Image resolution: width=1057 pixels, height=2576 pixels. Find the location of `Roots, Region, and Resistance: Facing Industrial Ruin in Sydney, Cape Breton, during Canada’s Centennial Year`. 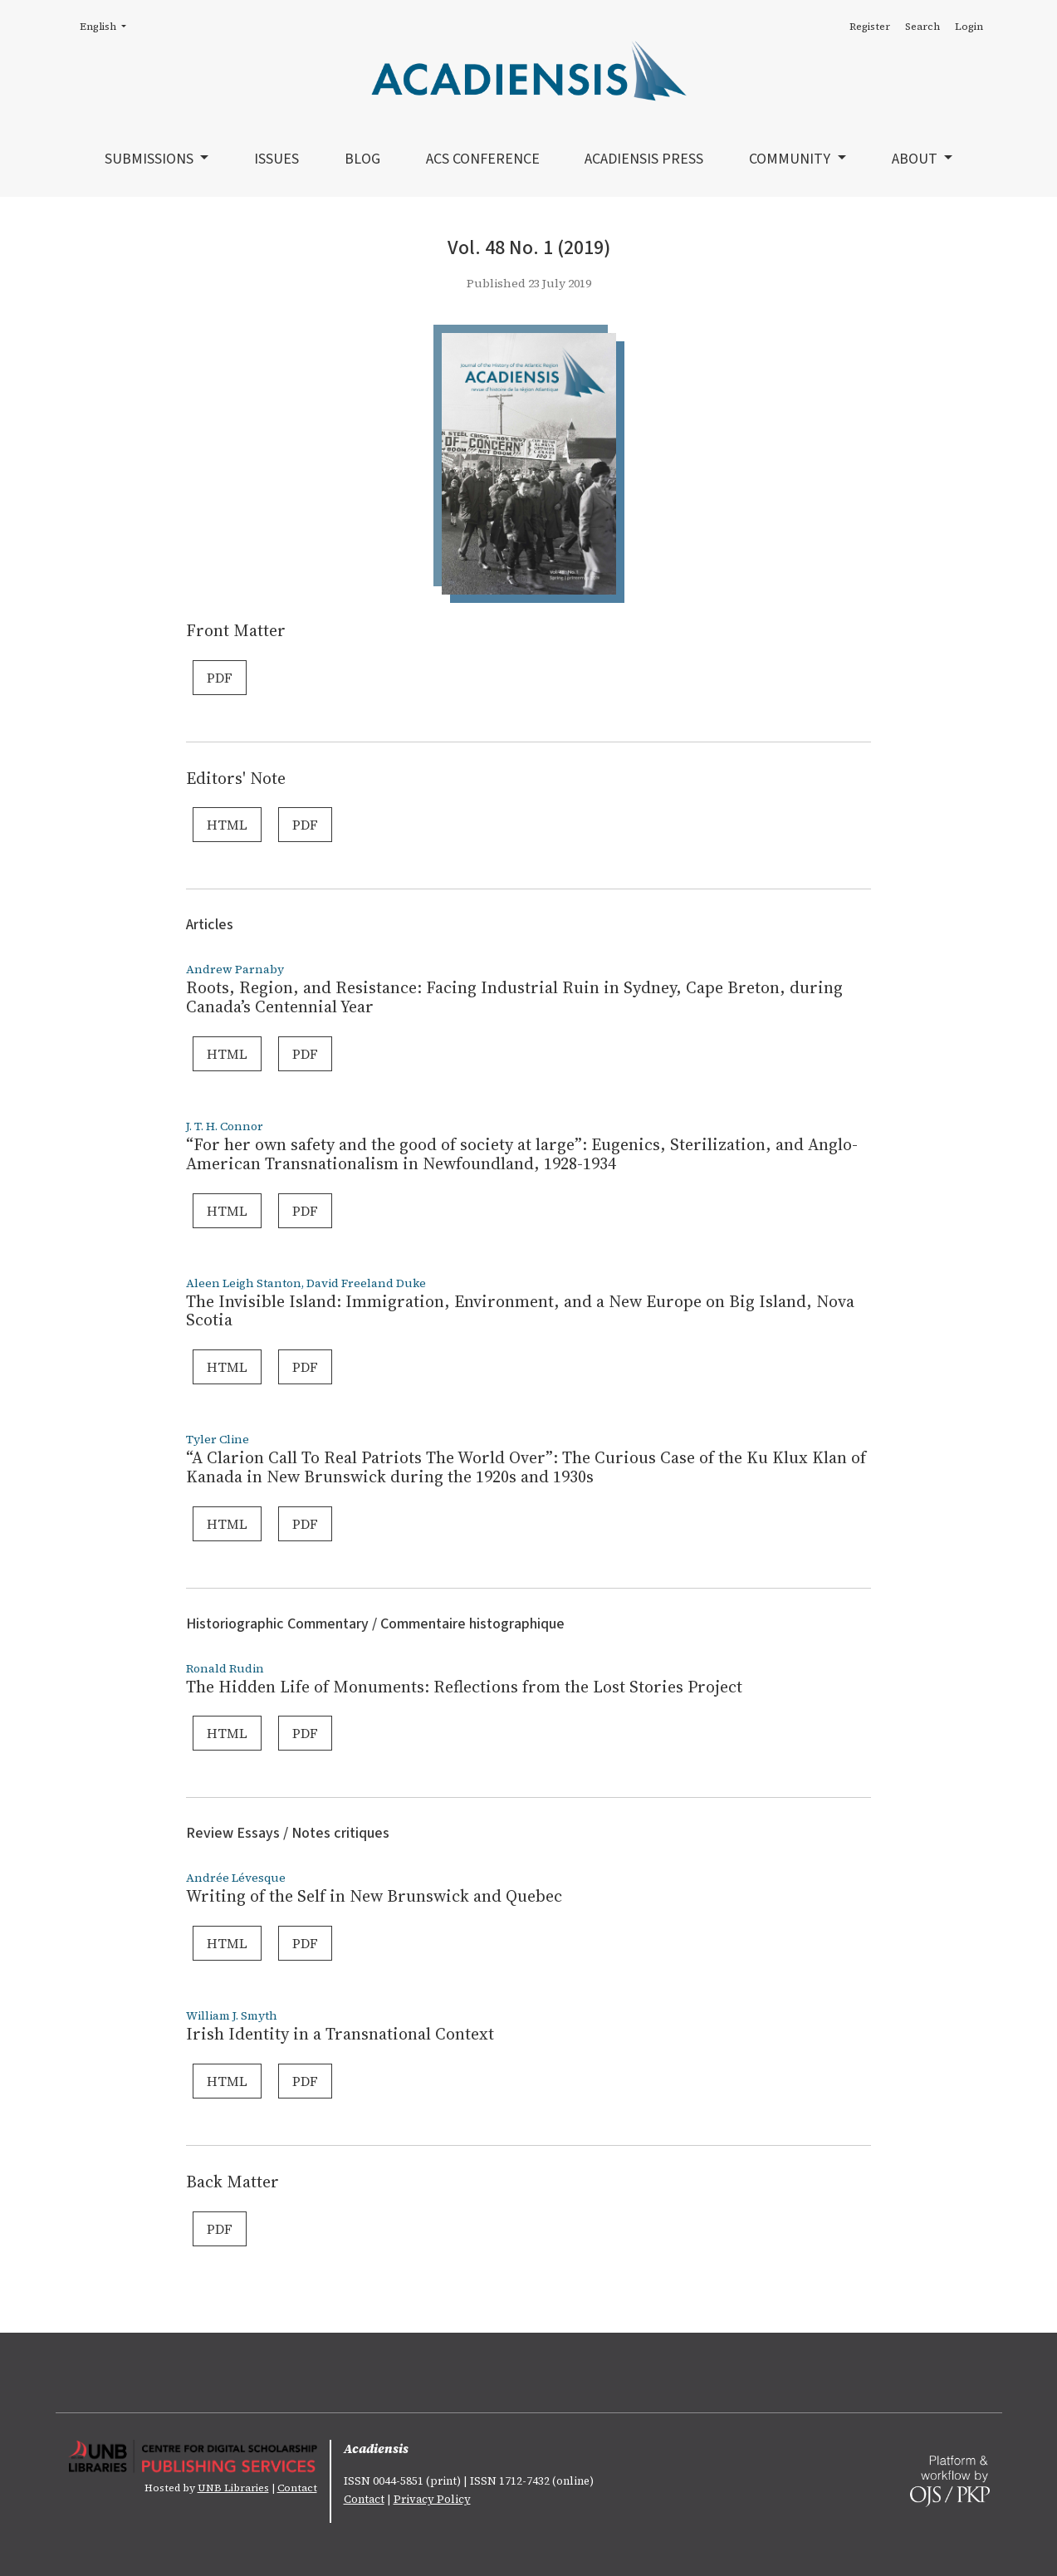

Roots, Region, and Resistance: Facing Industrial Ruin in Sydney, Cape Breton, during Canada’s Centennial Year is located at coordinates (514, 997).